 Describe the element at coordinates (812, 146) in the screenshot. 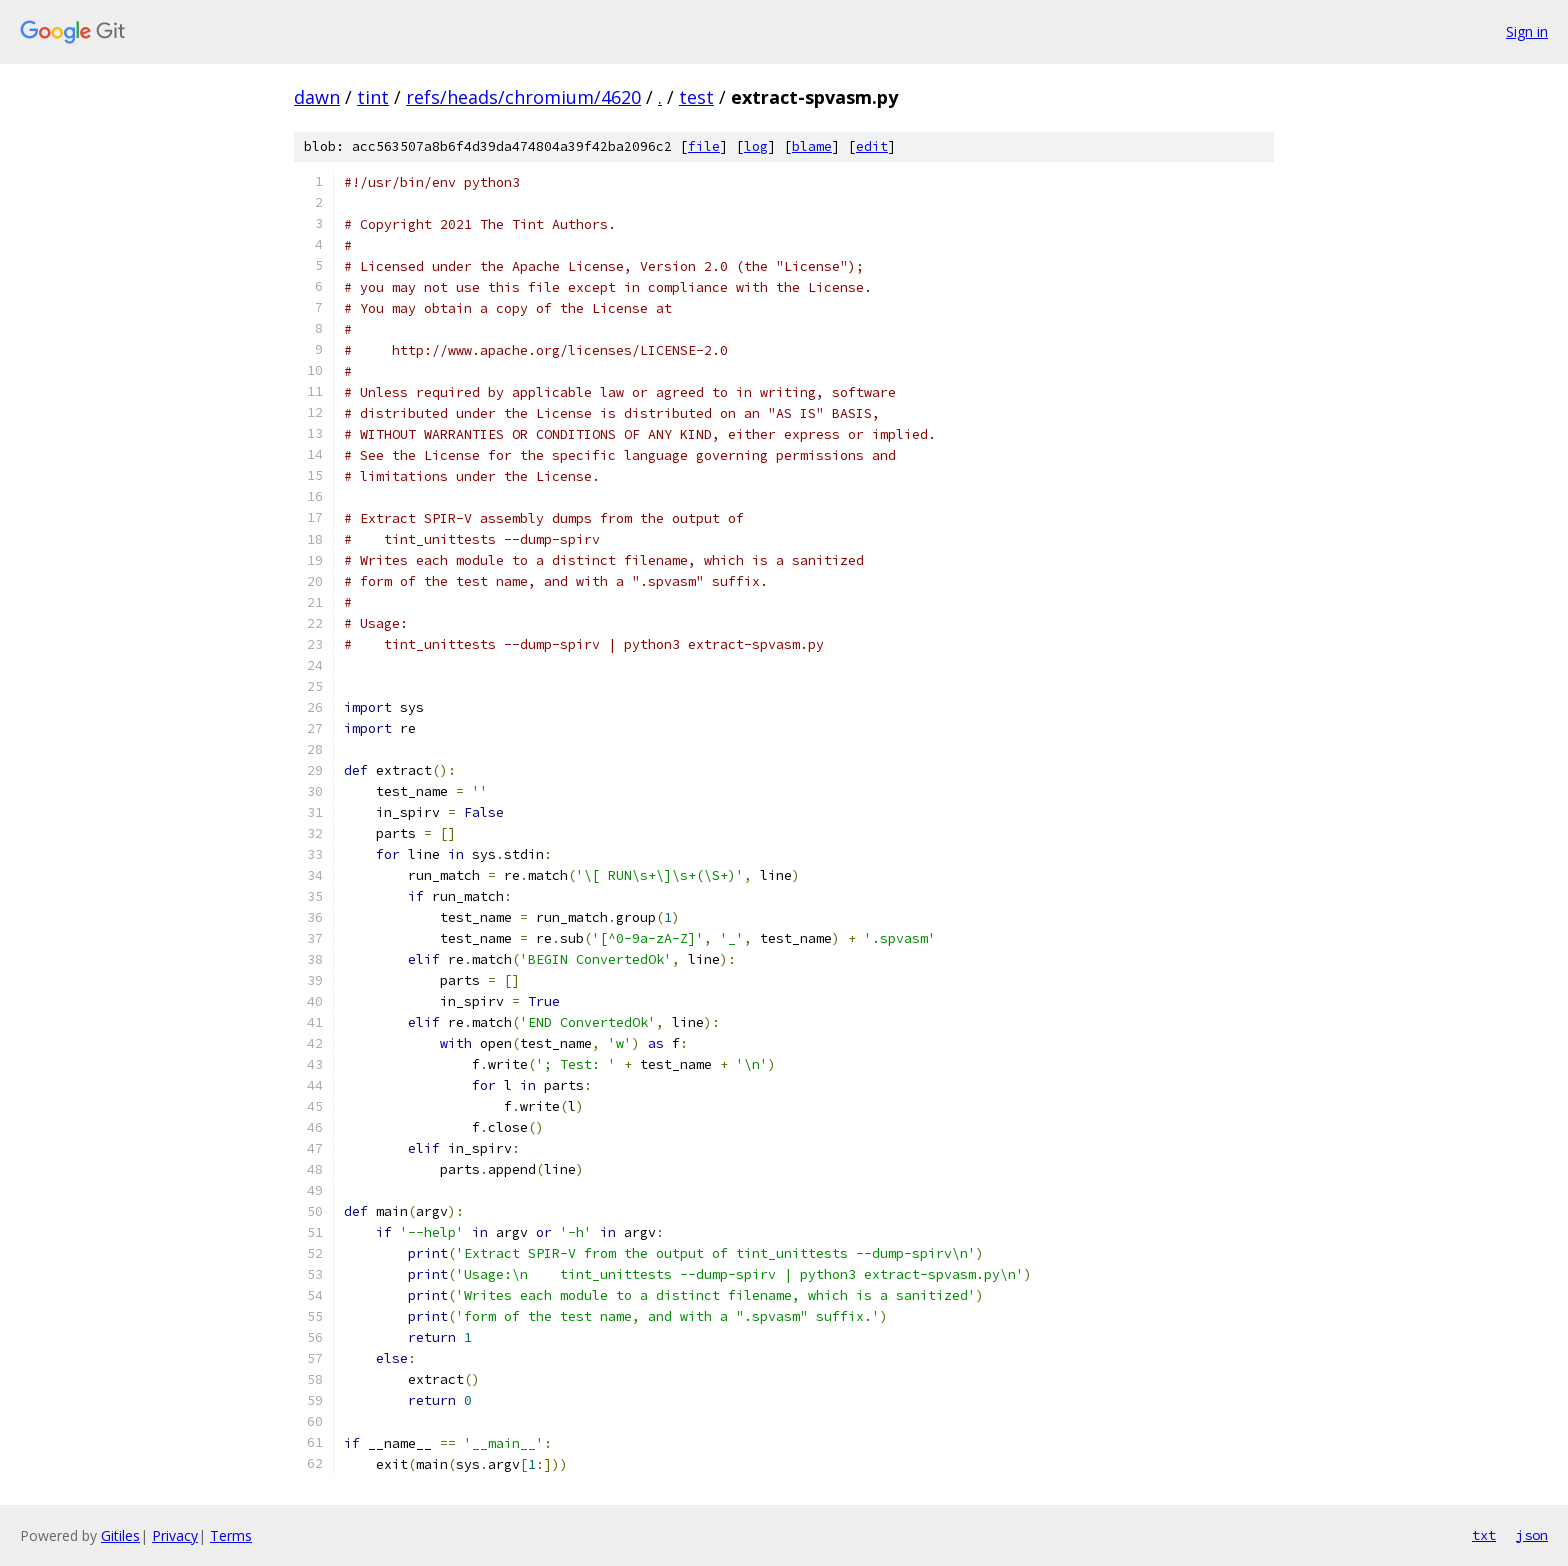

I see `blame` at that location.